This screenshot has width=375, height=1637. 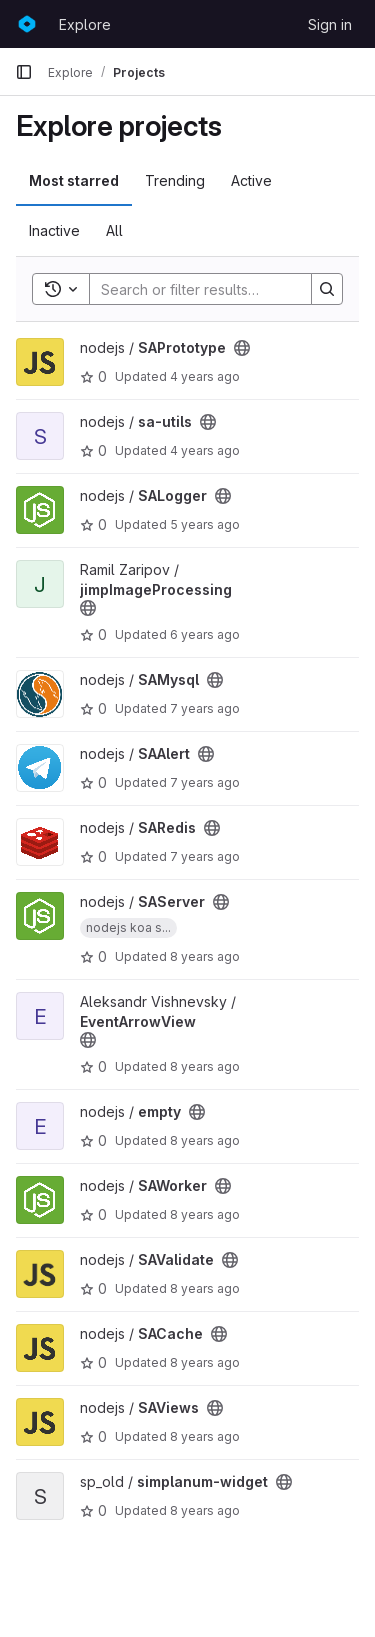 I want to click on 8 years ago [Dec 25, 2017 11:56am], so click(x=205, y=1288).